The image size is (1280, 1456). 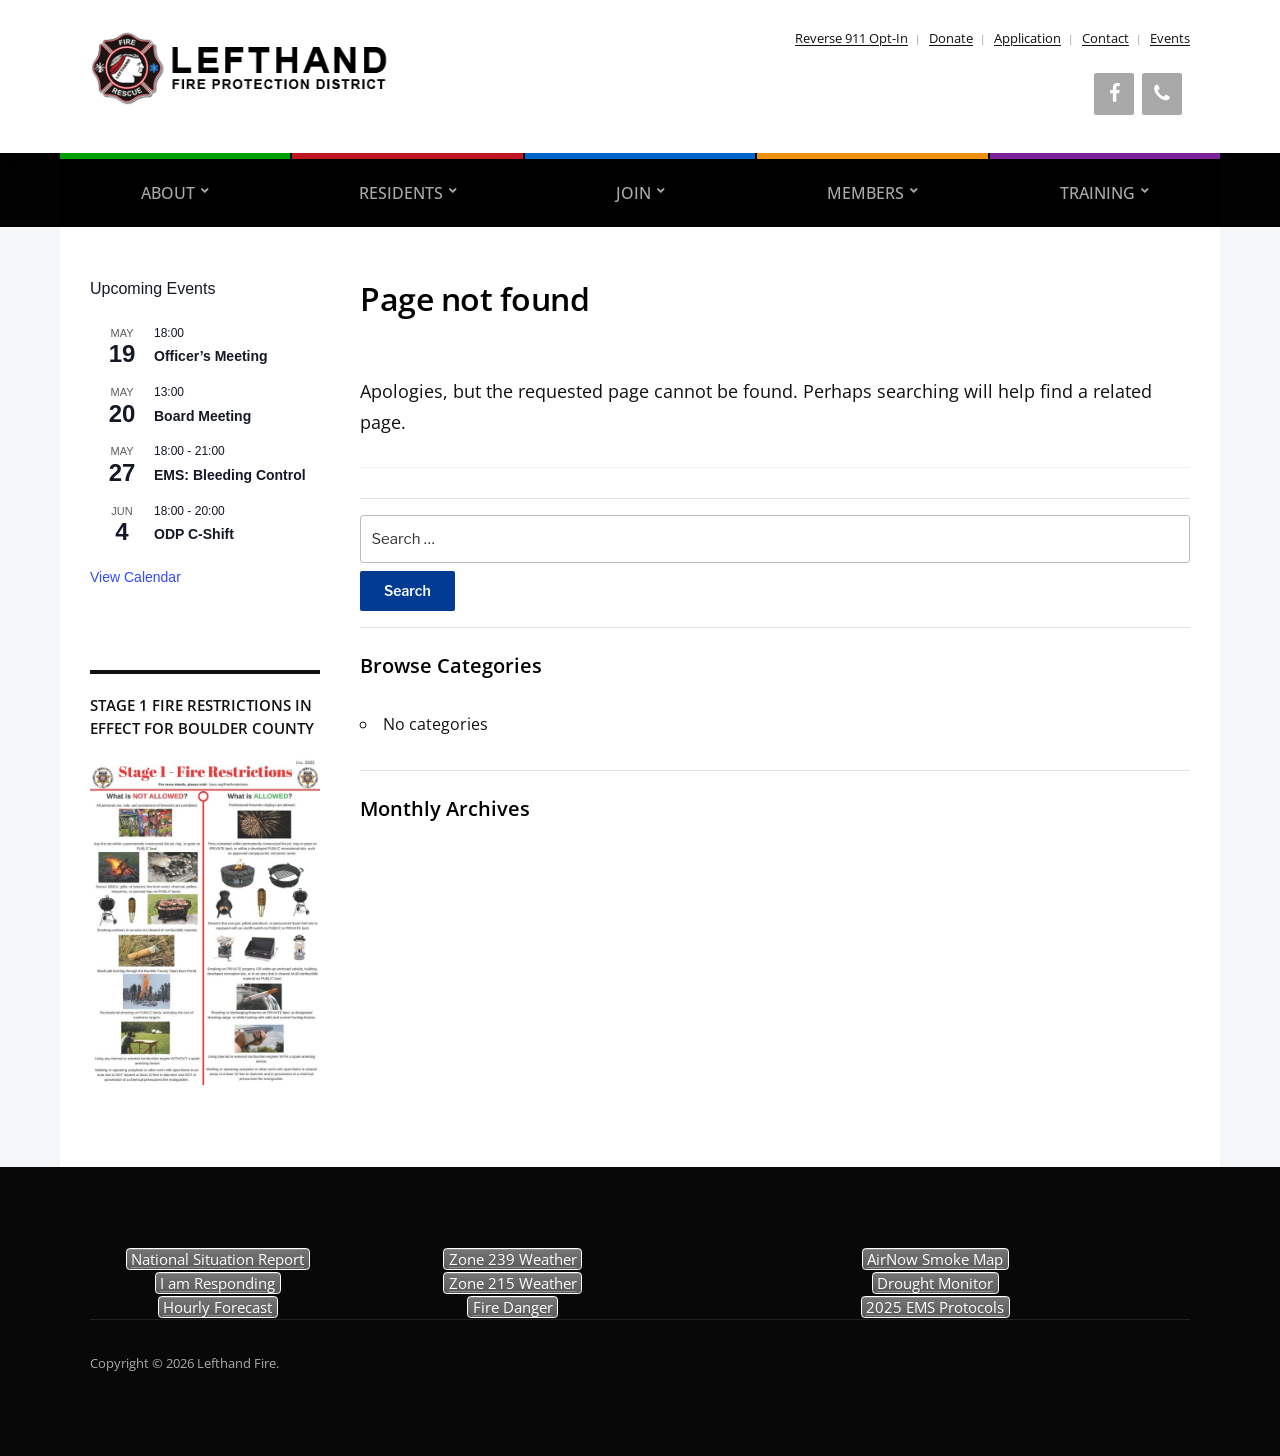 What do you see at coordinates (865, 193) in the screenshot?
I see `Members` at bounding box center [865, 193].